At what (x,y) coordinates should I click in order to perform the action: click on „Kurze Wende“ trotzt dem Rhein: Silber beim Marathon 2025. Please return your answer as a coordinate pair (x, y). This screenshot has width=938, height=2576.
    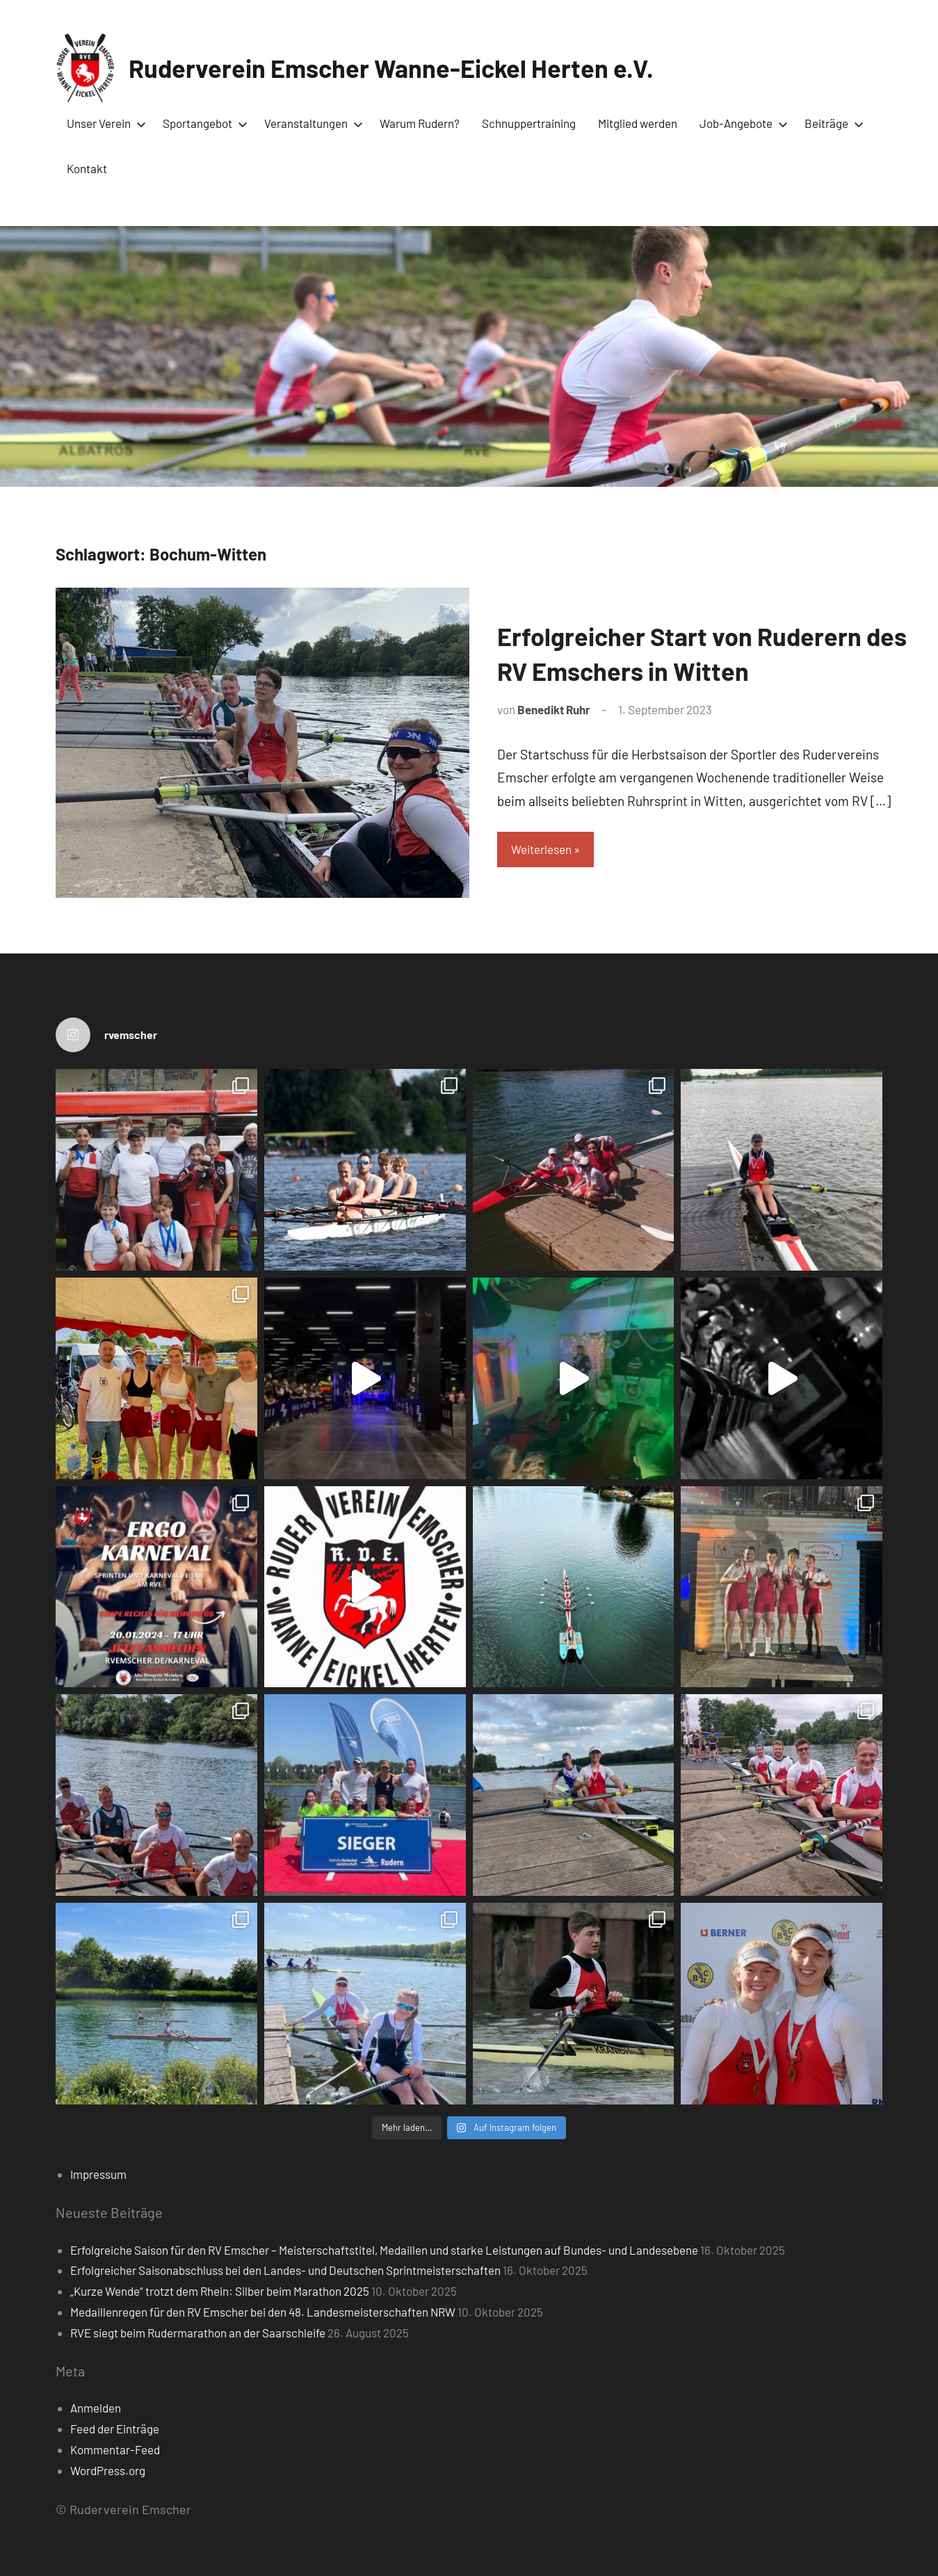
    Looking at the image, I should click on (219, 2291).